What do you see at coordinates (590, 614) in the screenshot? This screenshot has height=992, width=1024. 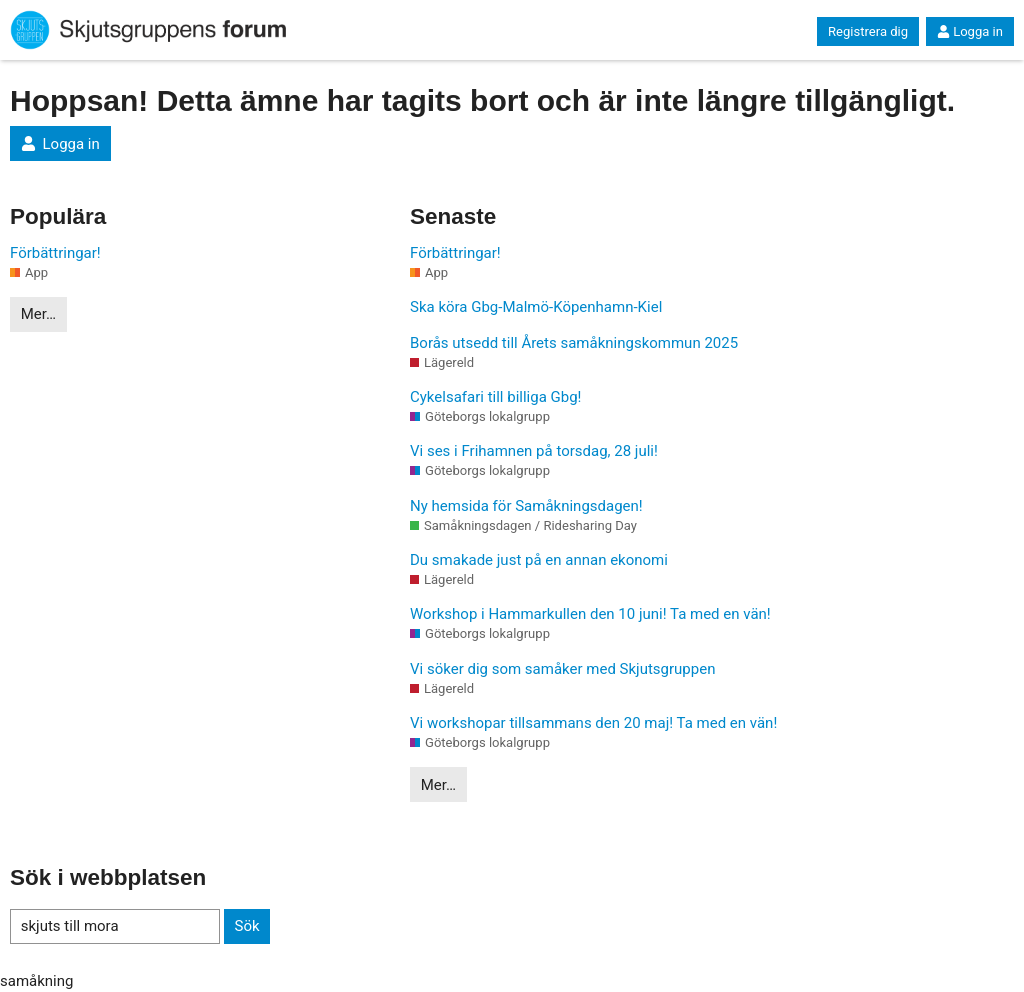 I see `Workshop i Hammarkullen den 10 juni! Ta med en vän!` at bounding box center [590, 614].